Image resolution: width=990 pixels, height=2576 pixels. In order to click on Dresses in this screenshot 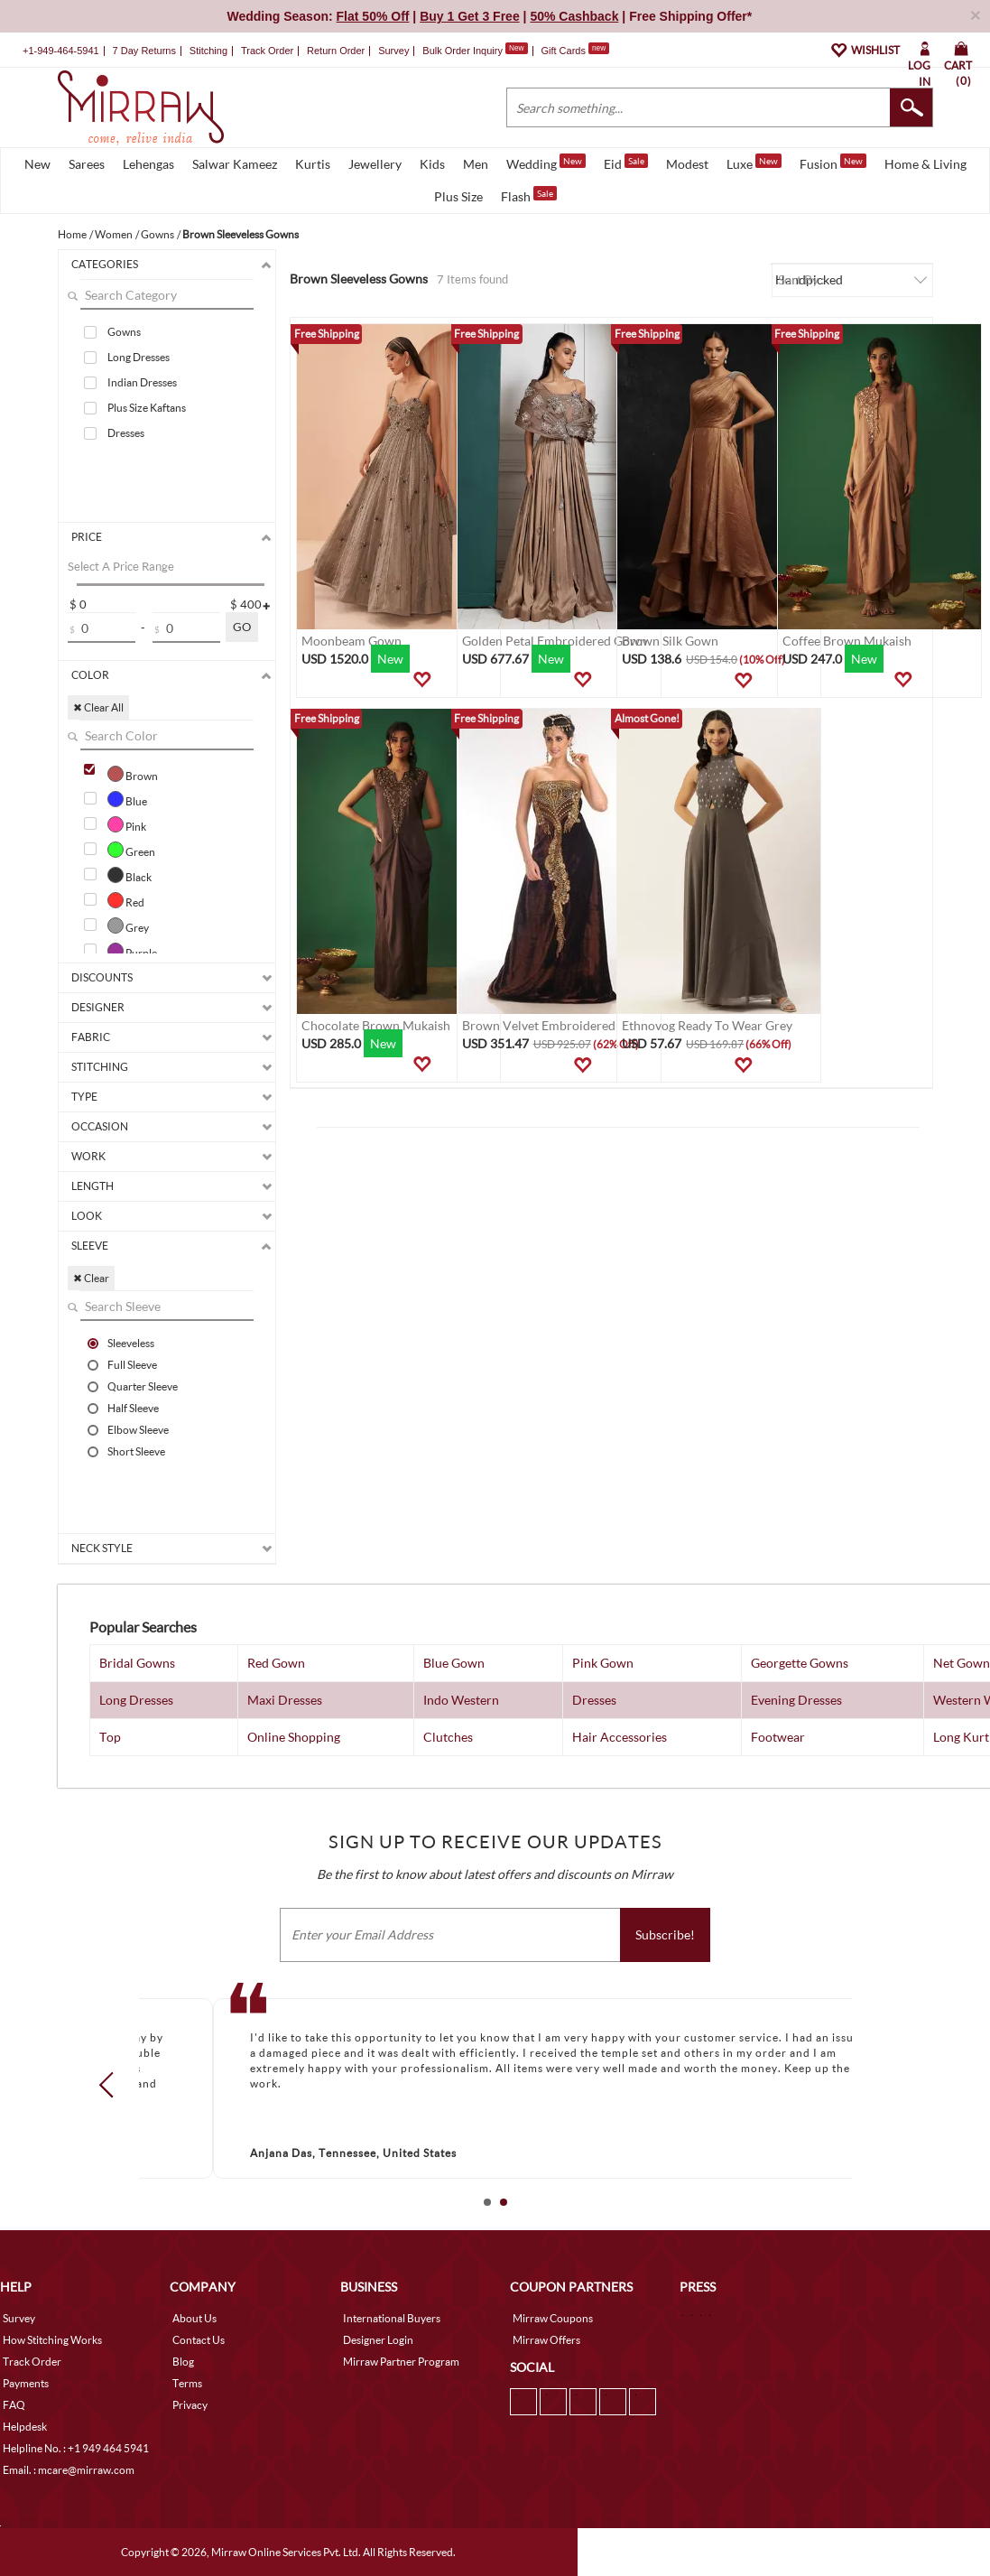, I will do `click(125, 433)`.